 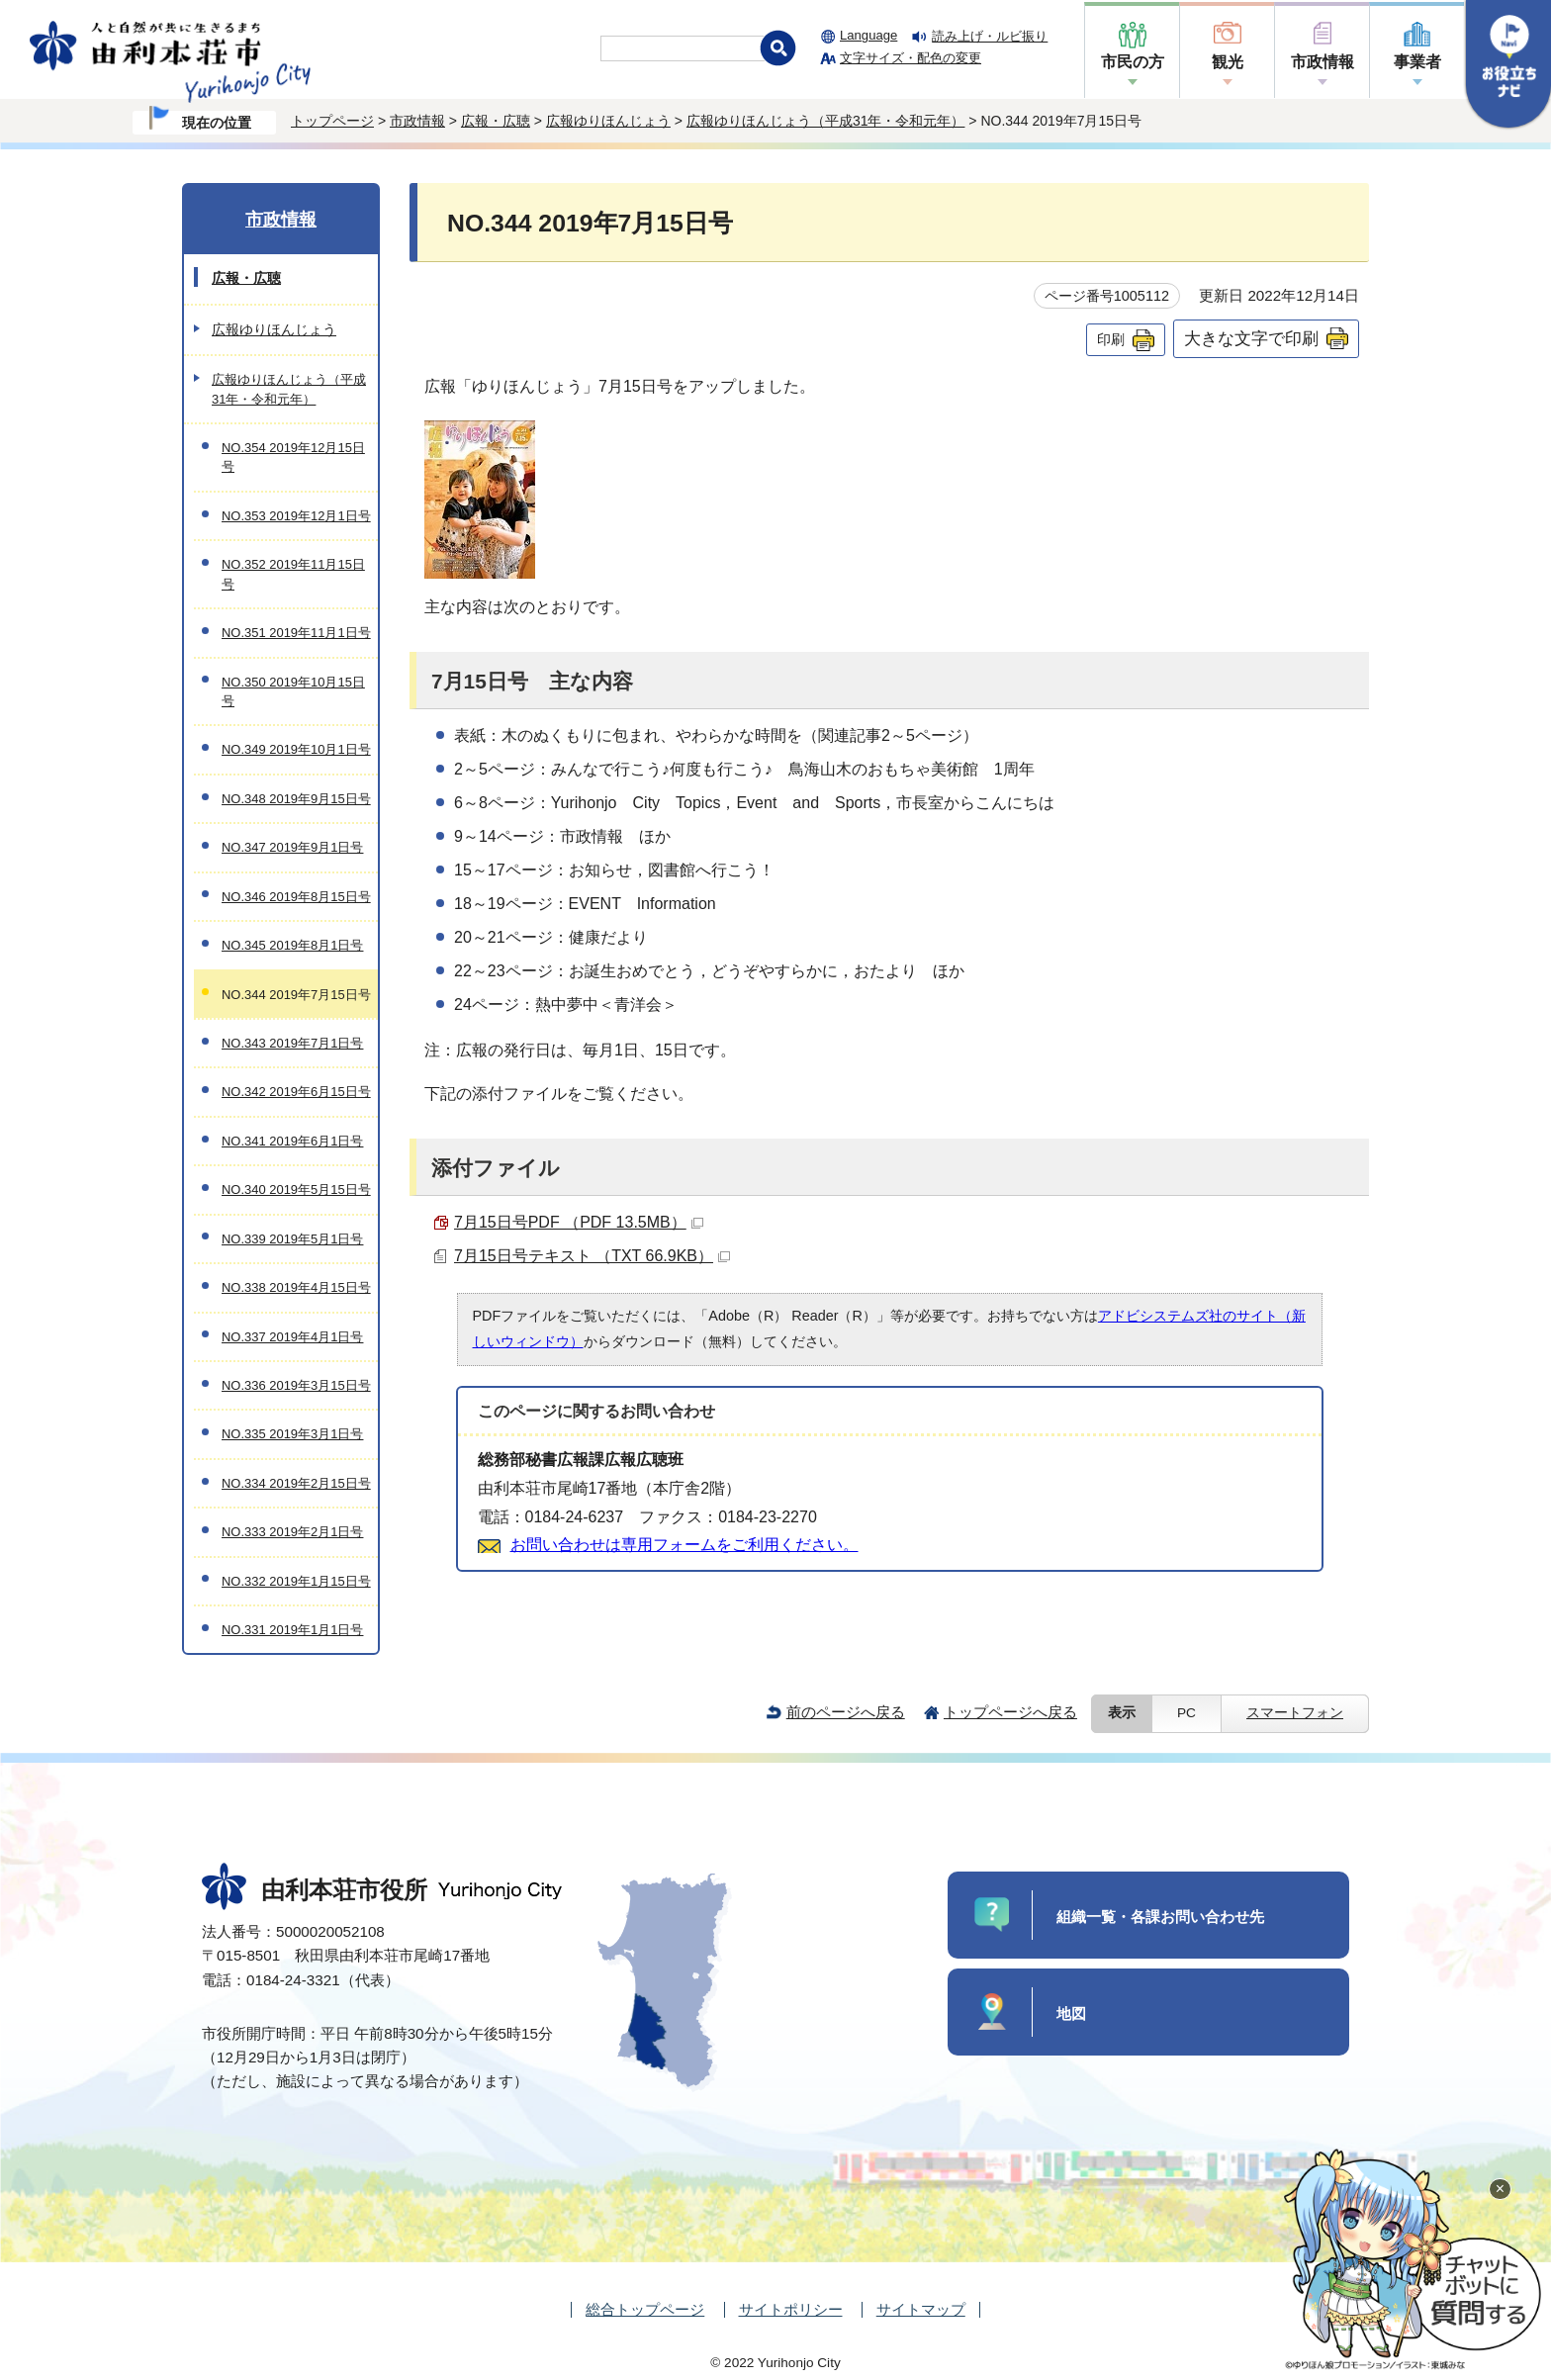 I want to click on 広報ゆりほんじょう, so click(x=608, y=121).